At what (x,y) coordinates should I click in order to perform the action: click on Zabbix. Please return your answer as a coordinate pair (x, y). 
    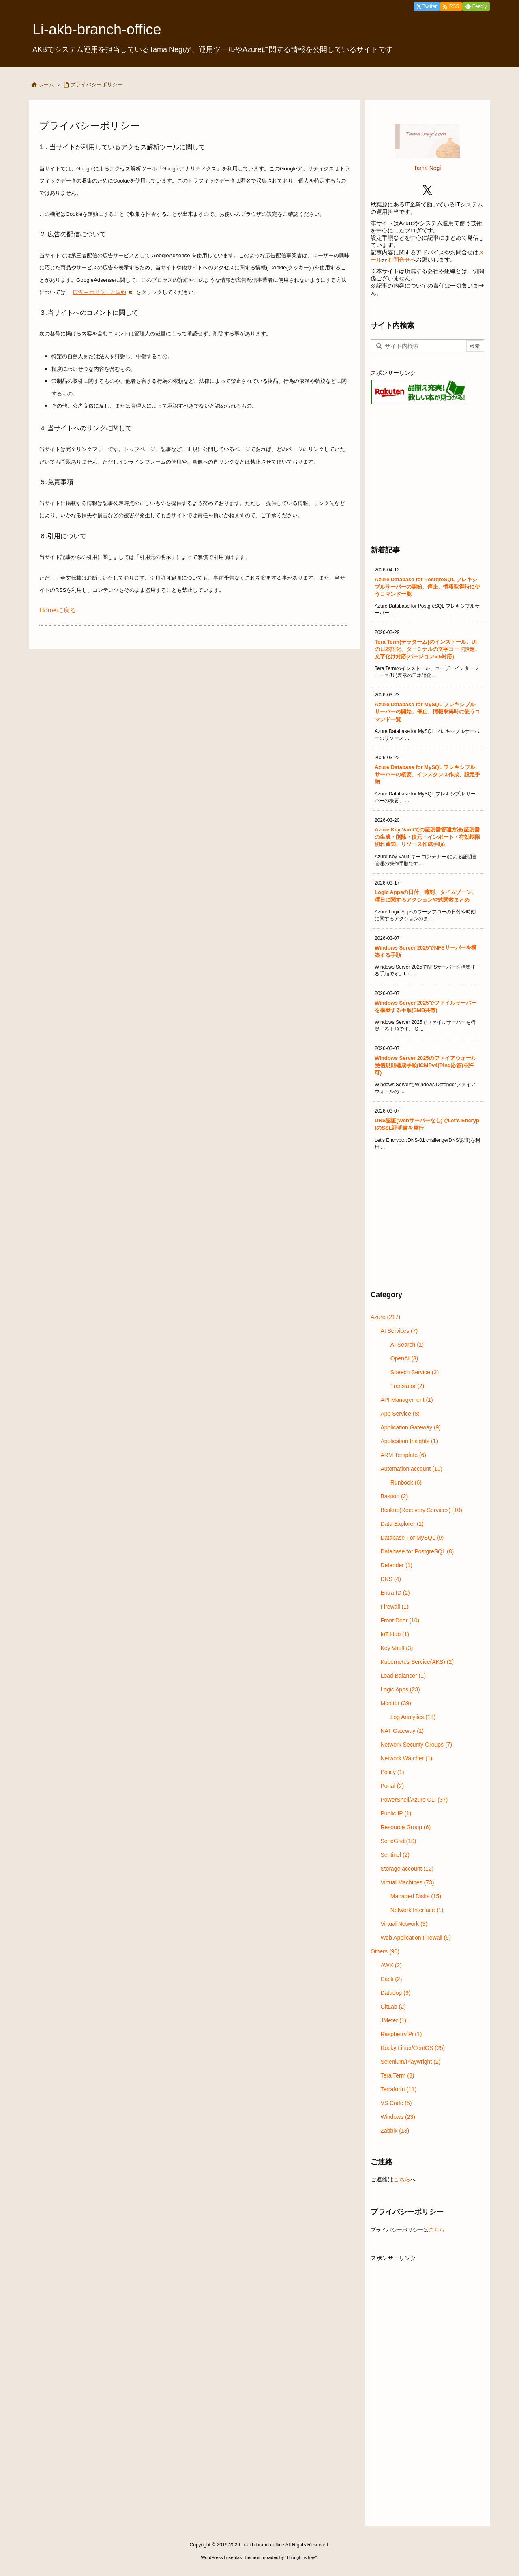
    Looking at the image, I should click on (394, 2130).